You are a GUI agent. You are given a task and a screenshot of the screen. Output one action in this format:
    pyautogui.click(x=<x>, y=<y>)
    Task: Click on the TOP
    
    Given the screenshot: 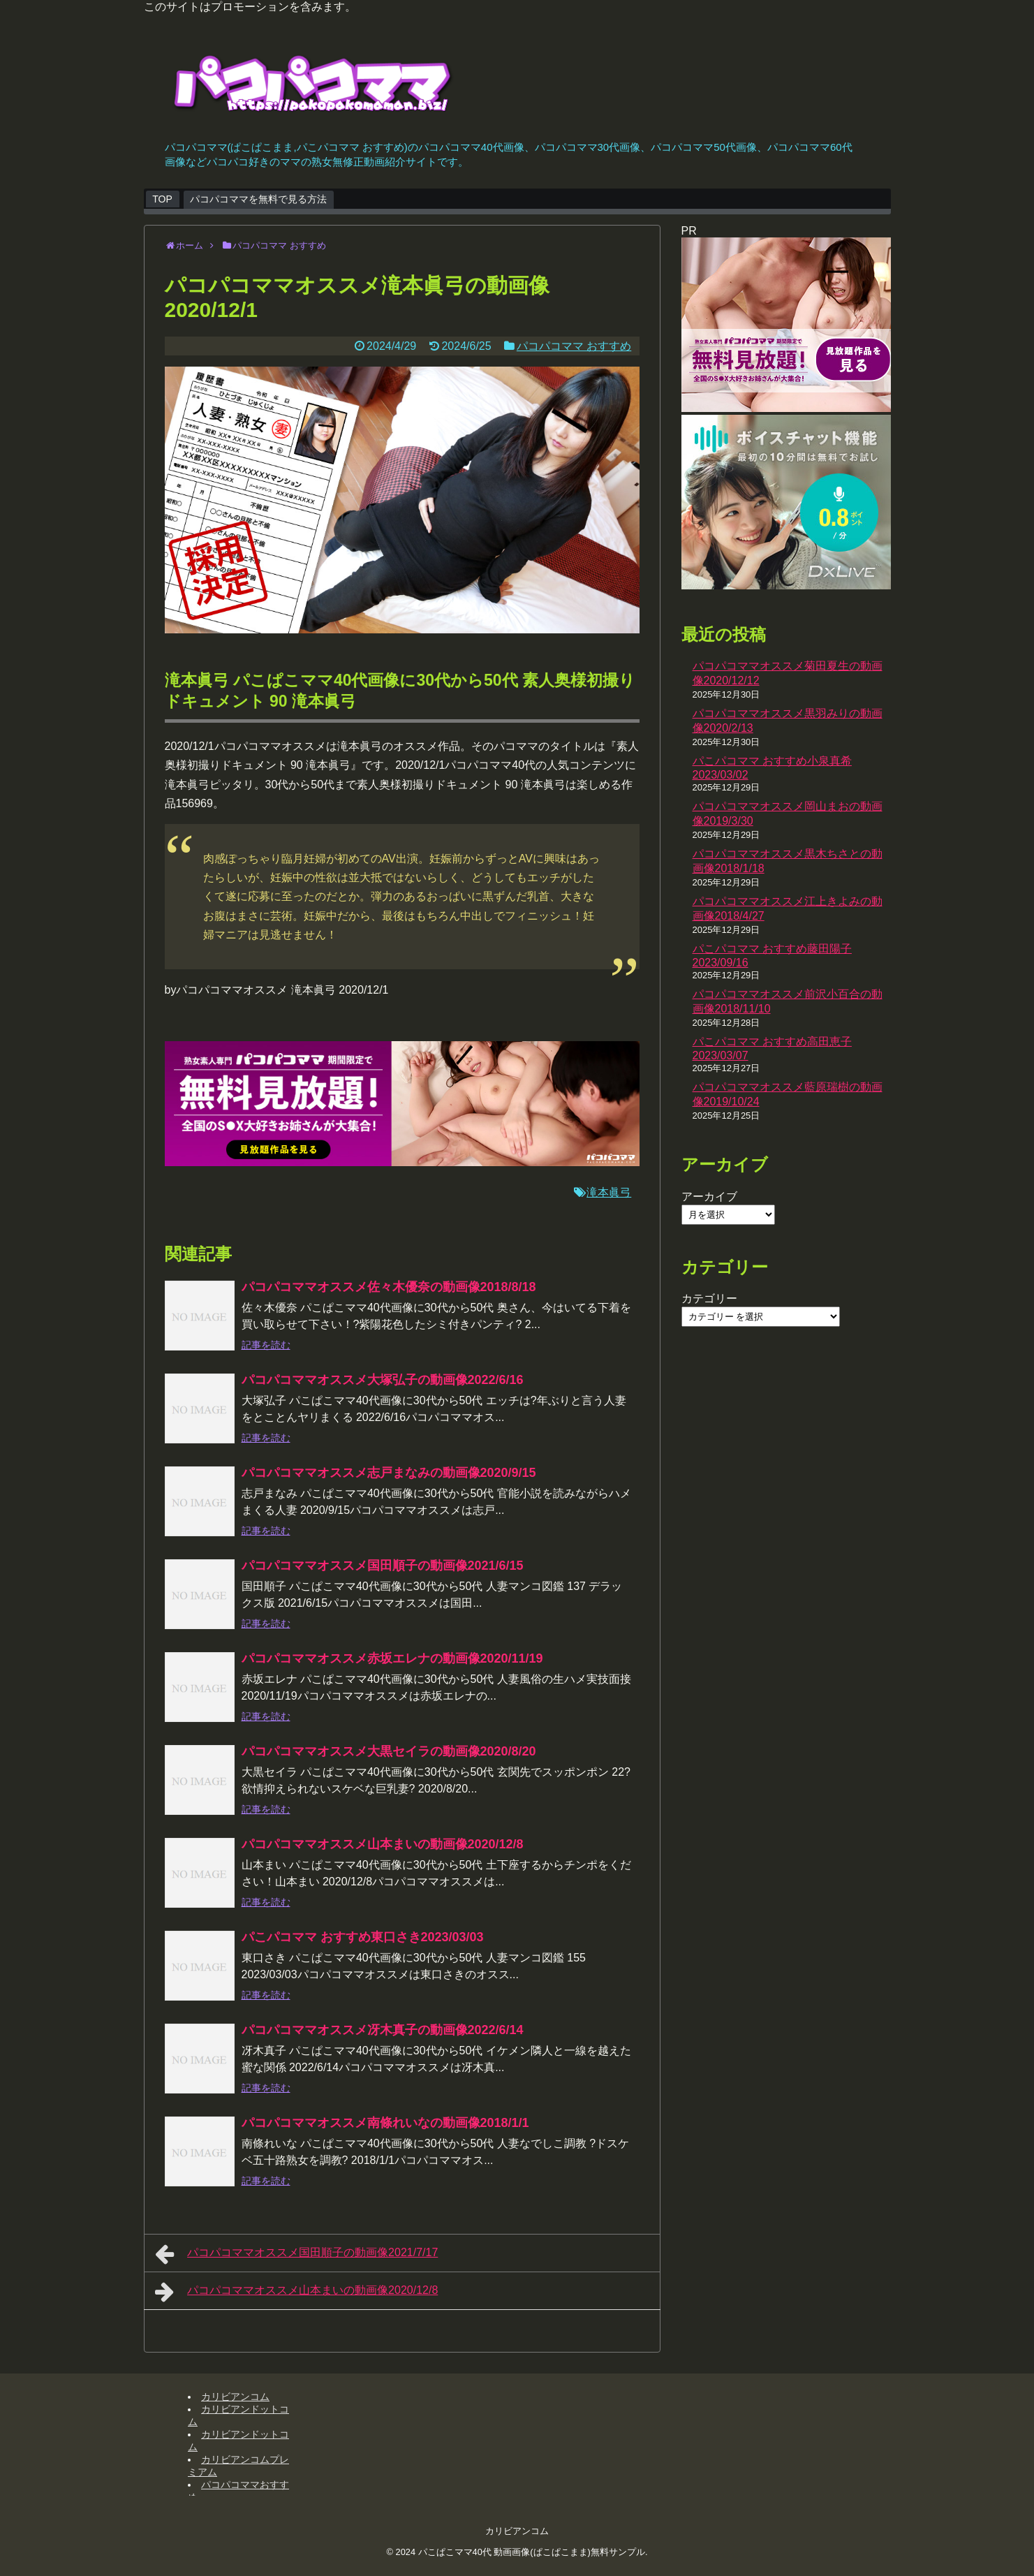 What is the action you would take?
    pyautogui.click(x=162, y=199)
    